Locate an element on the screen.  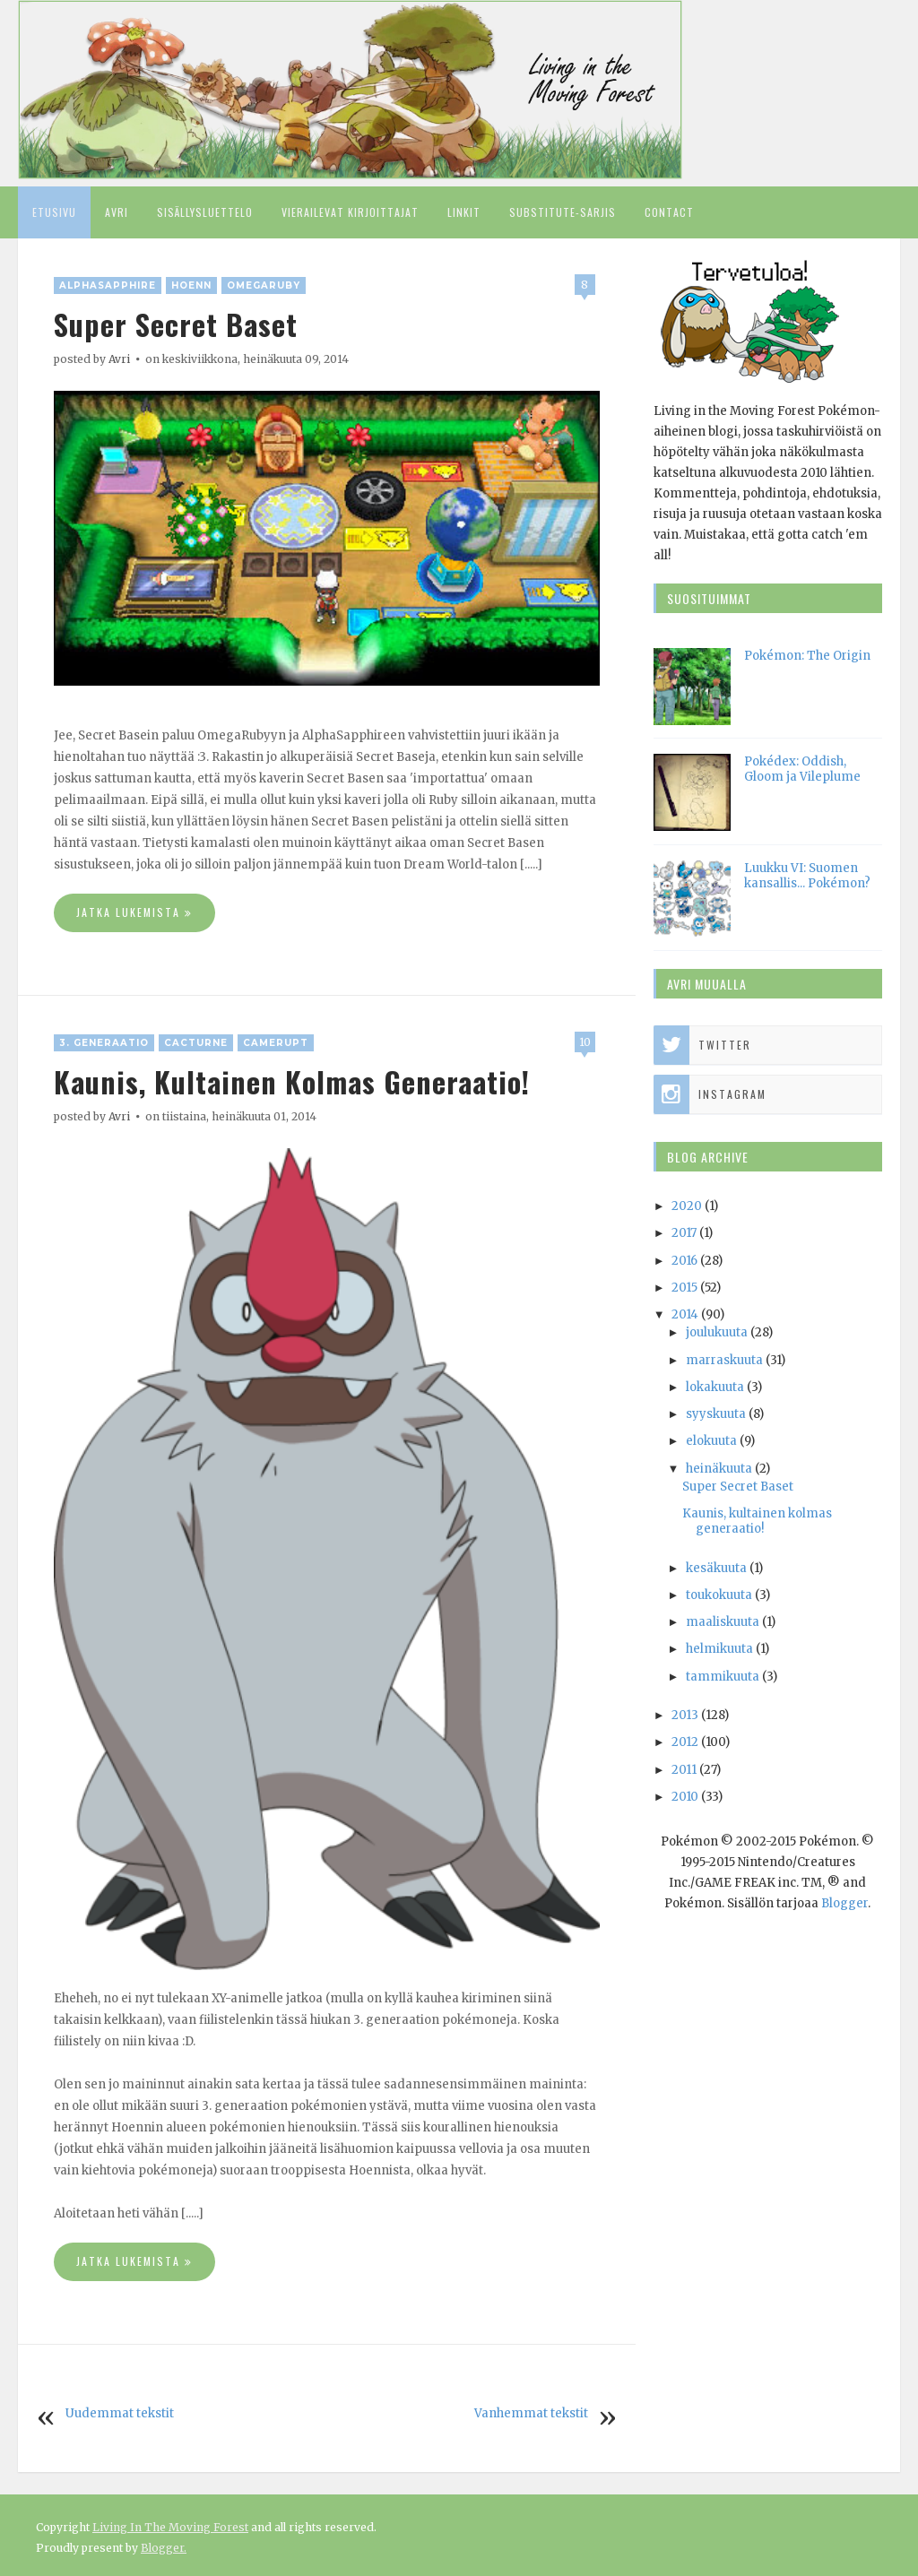
maaliskuuta is located at coordinates (722, 1621).